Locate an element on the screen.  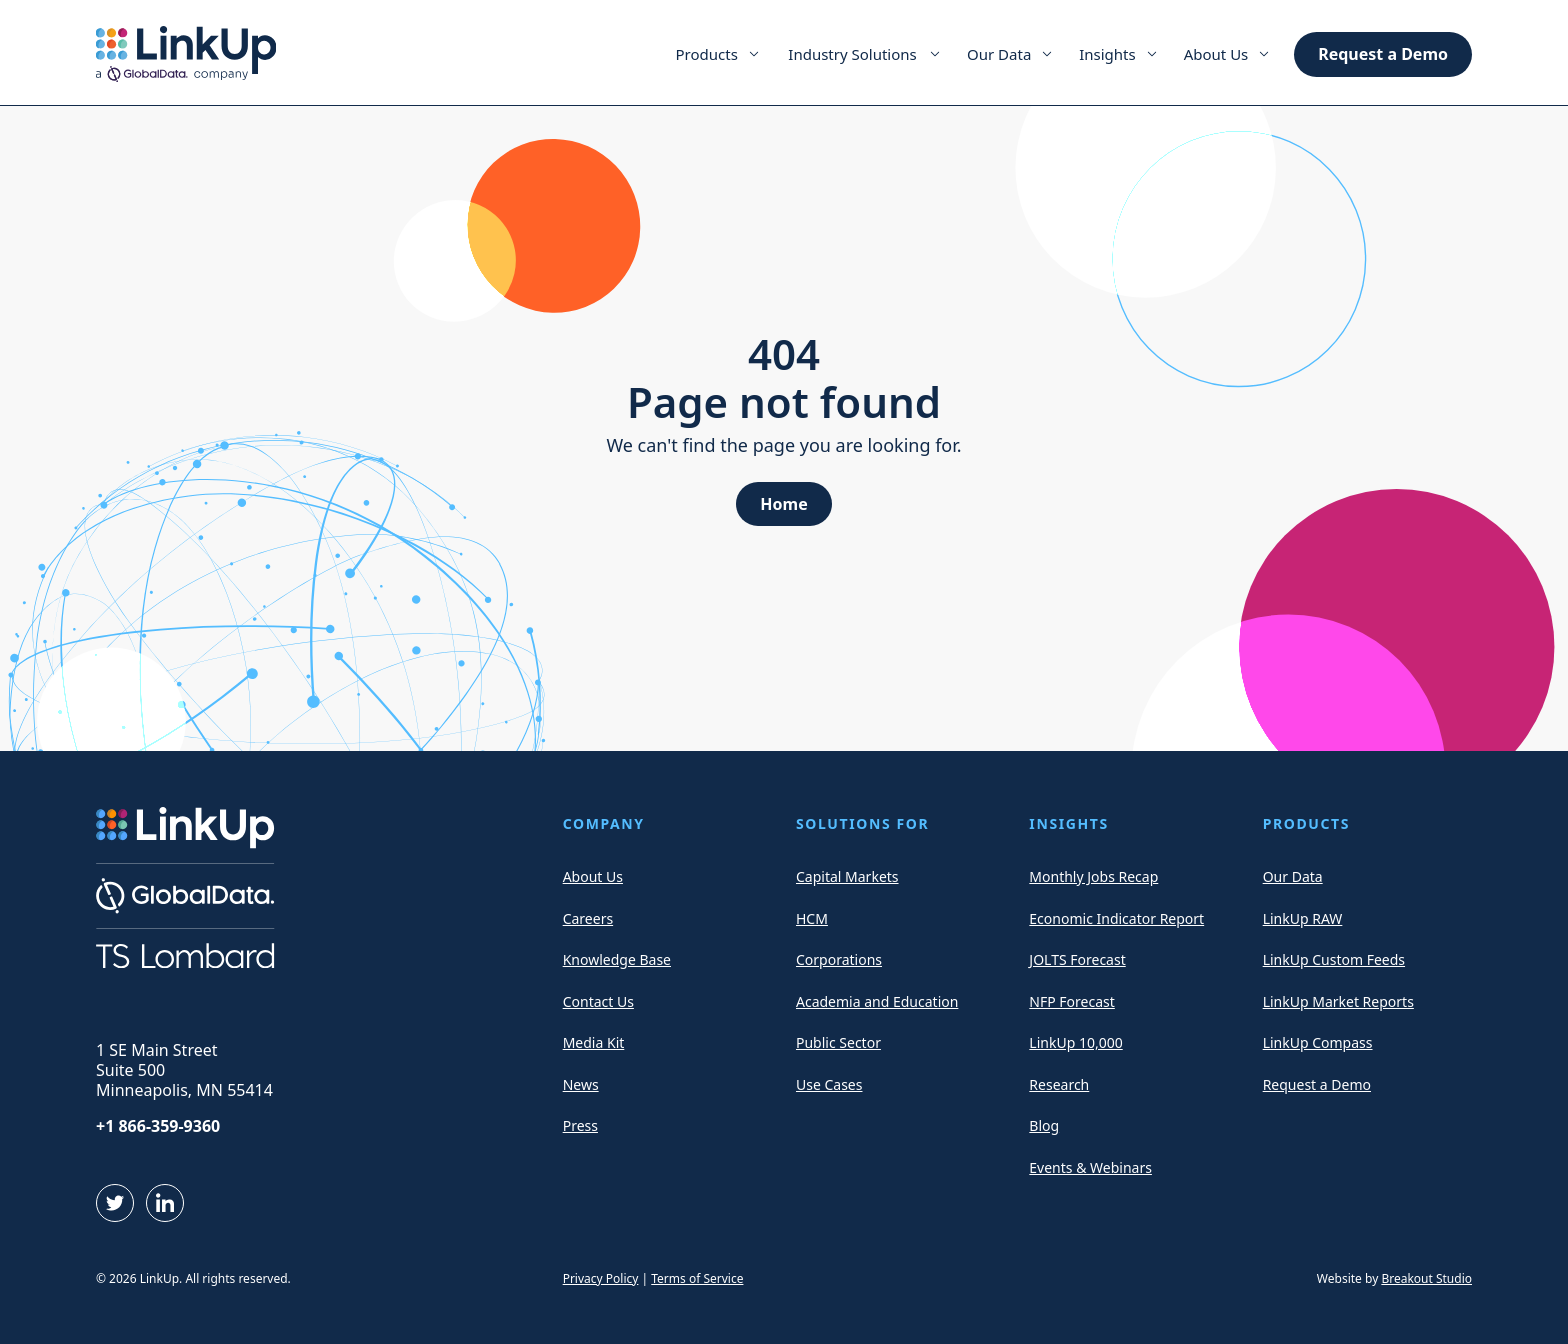
Contact Us is located at coordinates (598, 1001).